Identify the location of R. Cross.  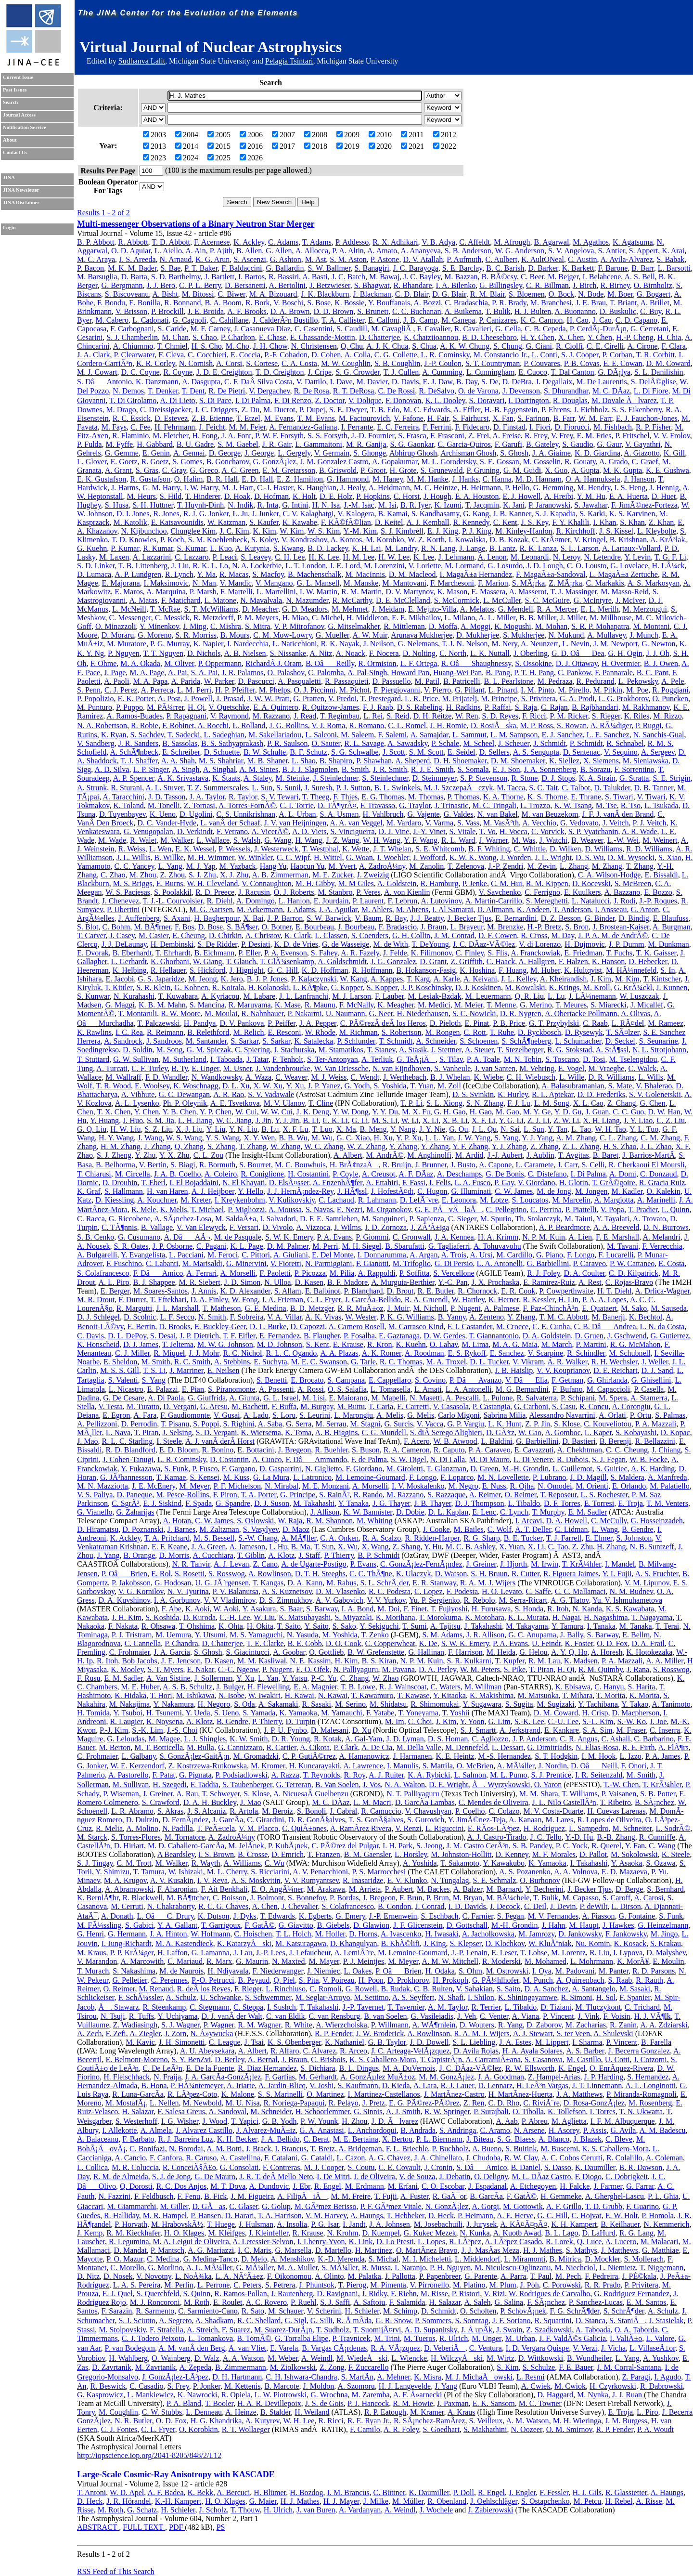
(534, 935).